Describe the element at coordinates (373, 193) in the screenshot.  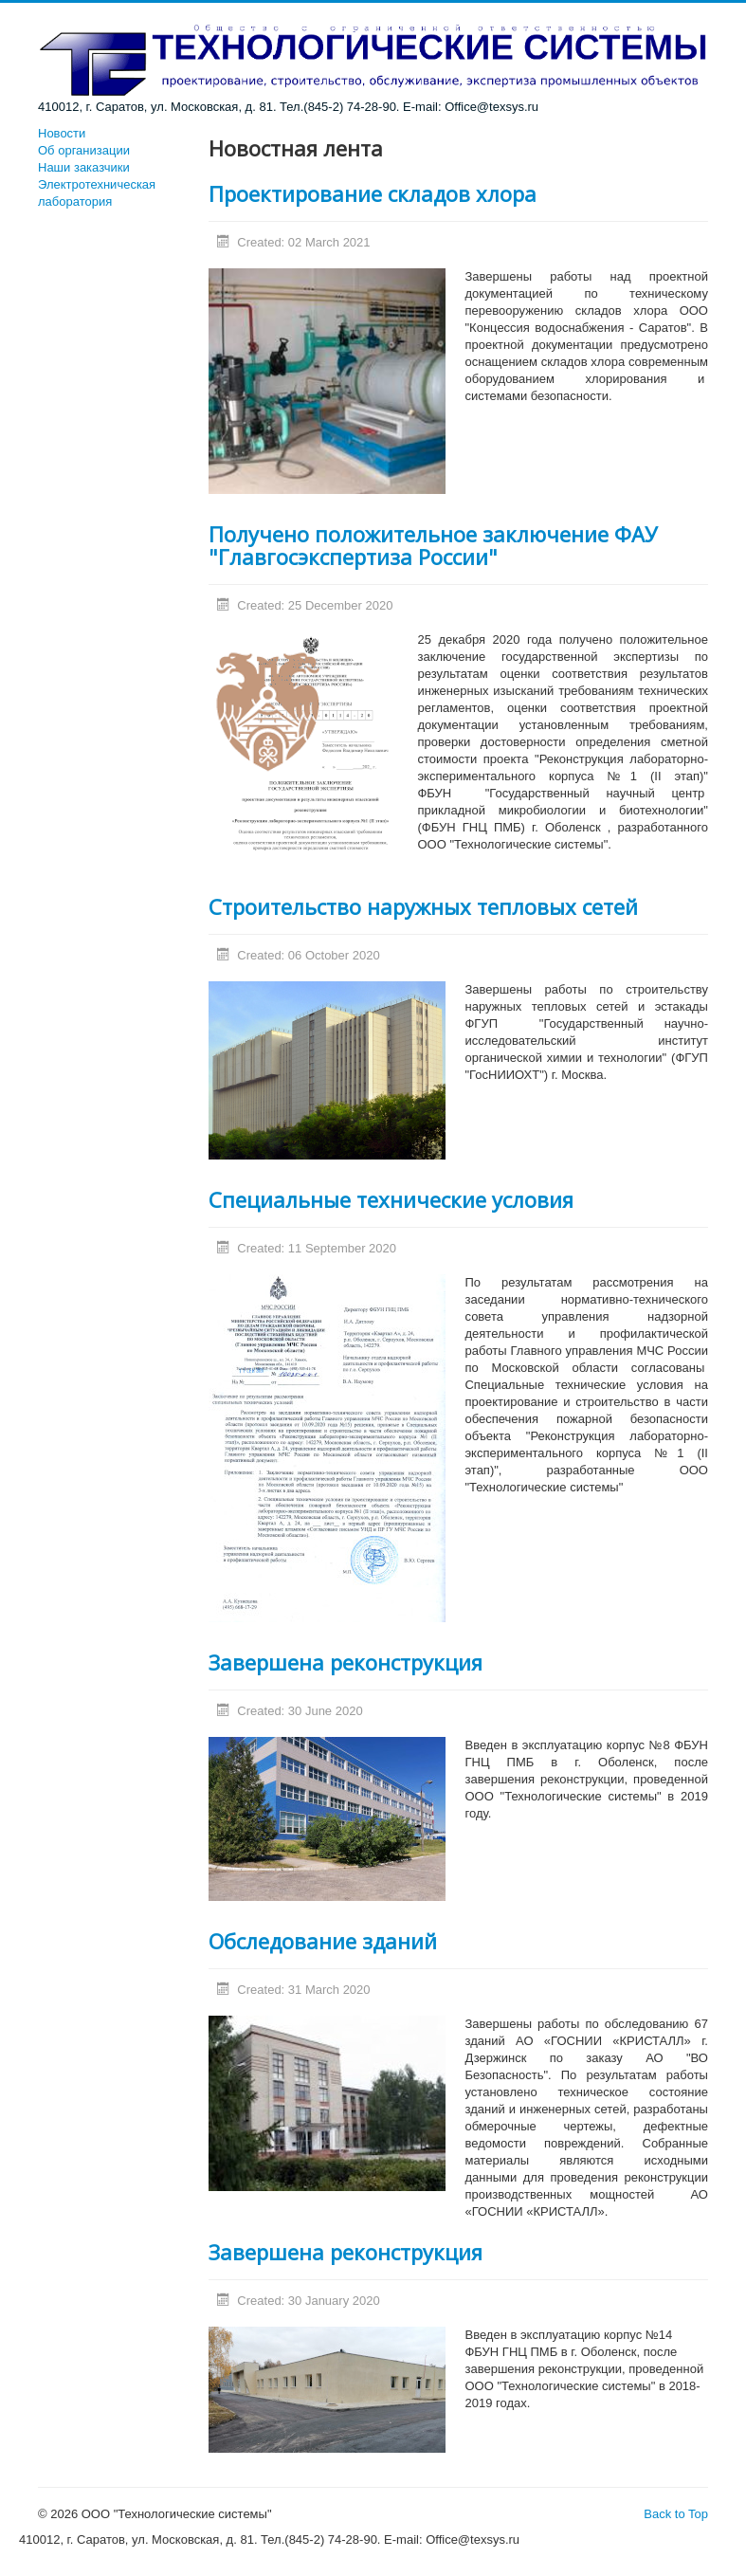
I see `Проектирование складов хлора` at that location.